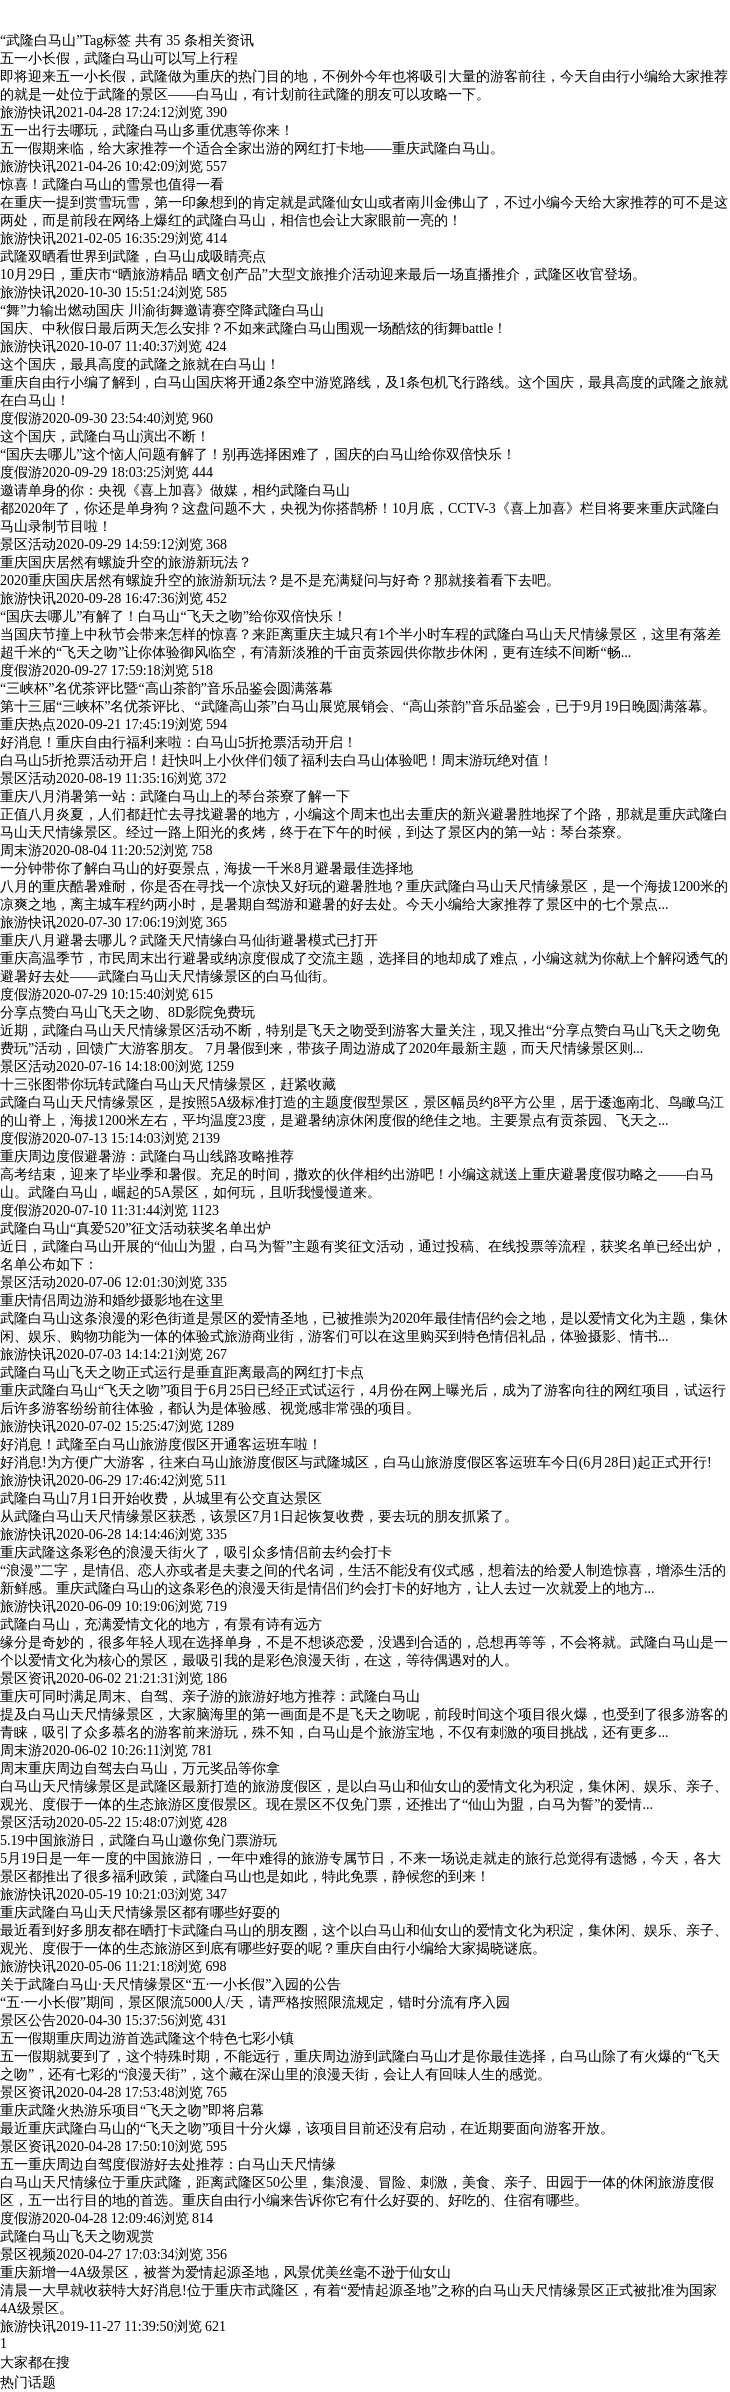 This screenshot has width=730, height=2392. Describe the element at coordinates (28, 112) in the screenshot. I see `旅游快讯` at that location.